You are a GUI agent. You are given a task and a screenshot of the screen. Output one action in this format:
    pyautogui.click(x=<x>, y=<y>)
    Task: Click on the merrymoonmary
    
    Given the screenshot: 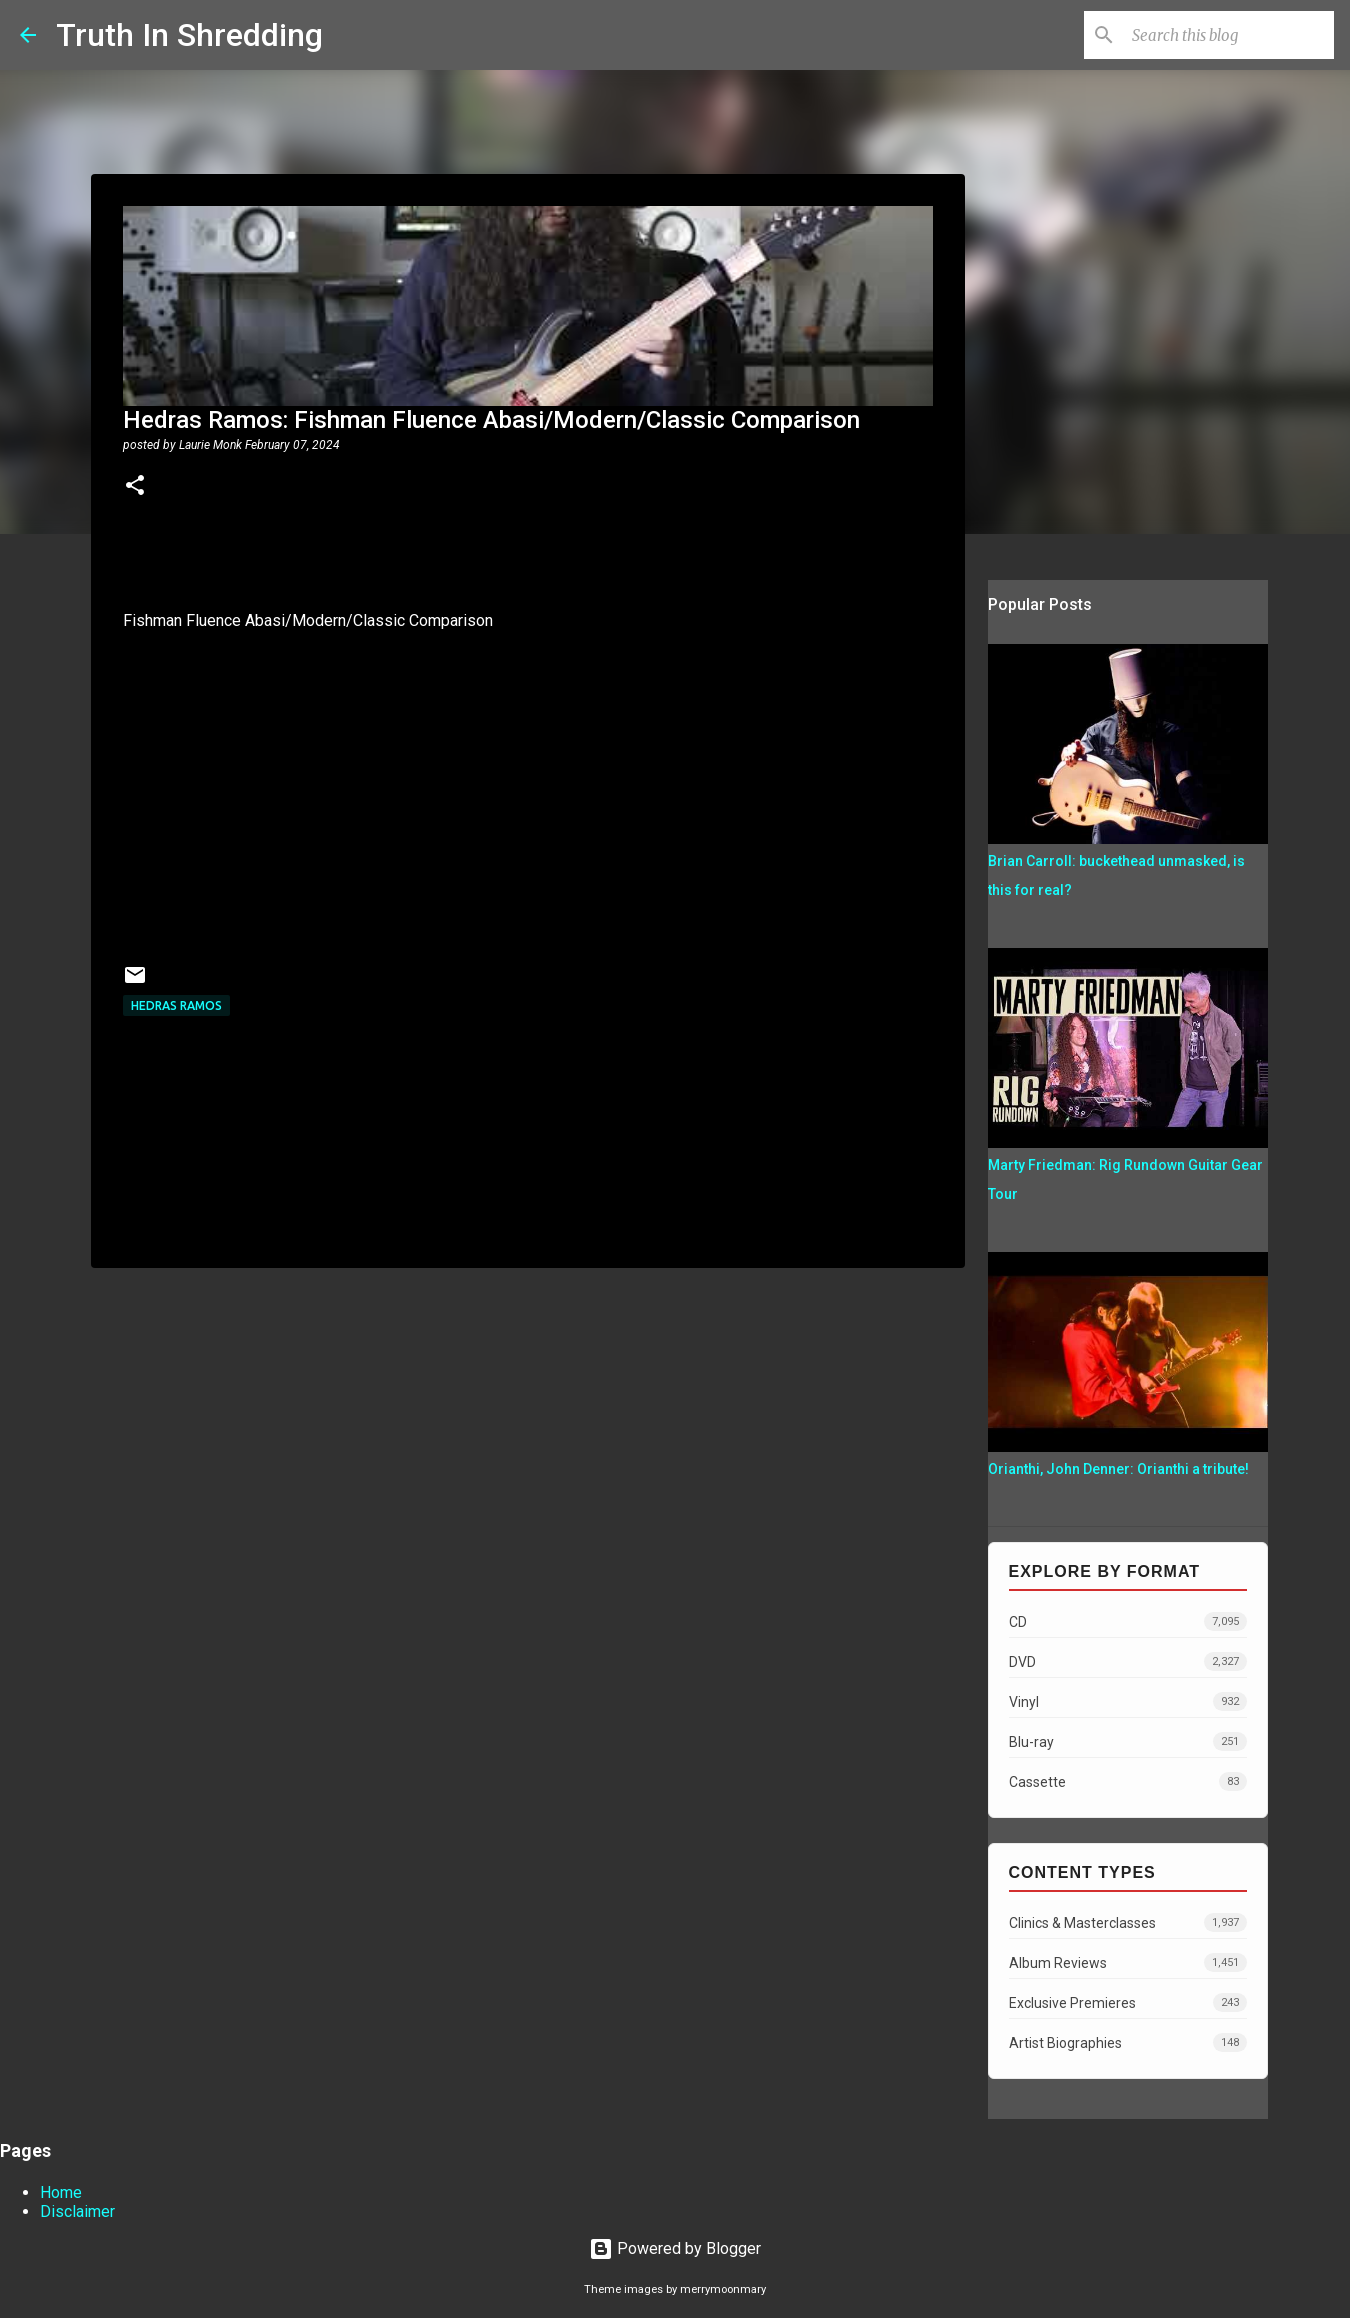 What is the action you would take?
    pyautogui.click(x=723, y=2289)
    